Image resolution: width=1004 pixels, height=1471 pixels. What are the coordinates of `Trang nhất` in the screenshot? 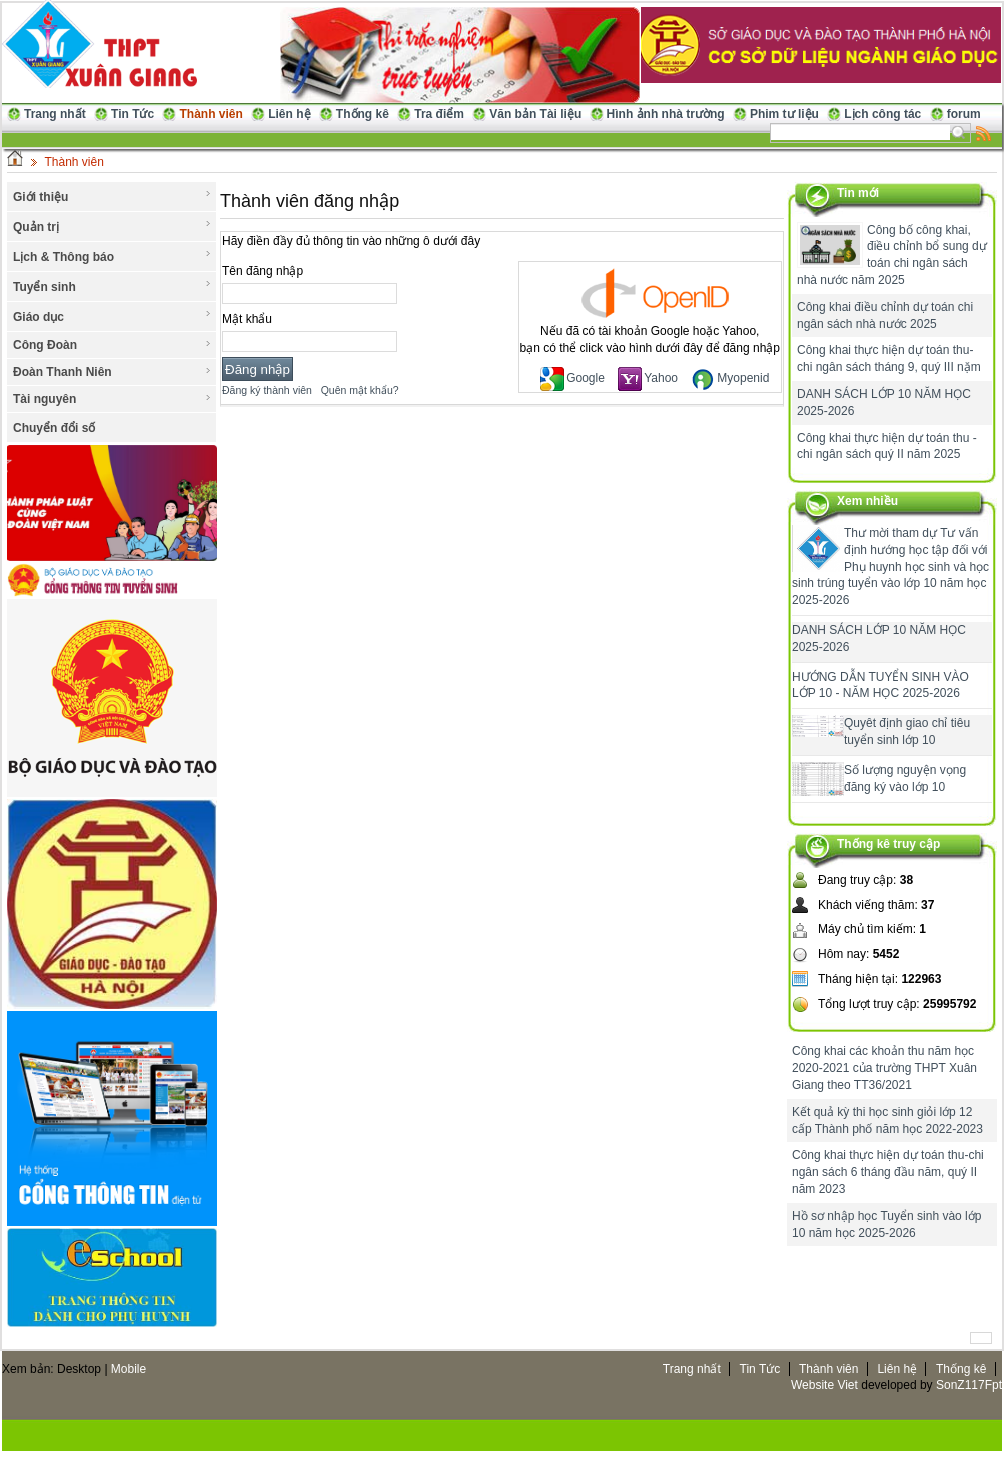 It's located at (55, 114).